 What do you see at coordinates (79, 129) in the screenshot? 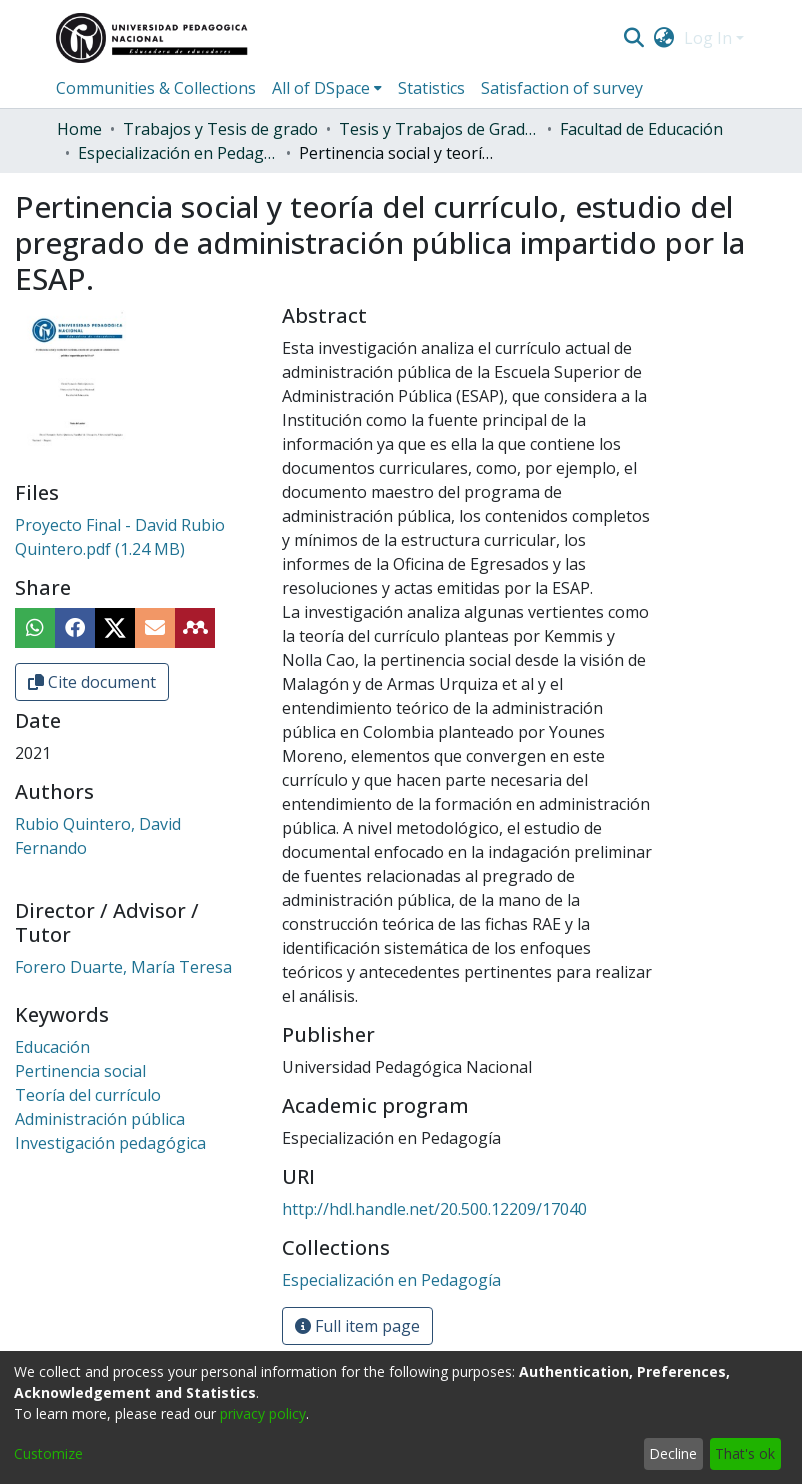
I see `Home` at bounding box center [79, 129].